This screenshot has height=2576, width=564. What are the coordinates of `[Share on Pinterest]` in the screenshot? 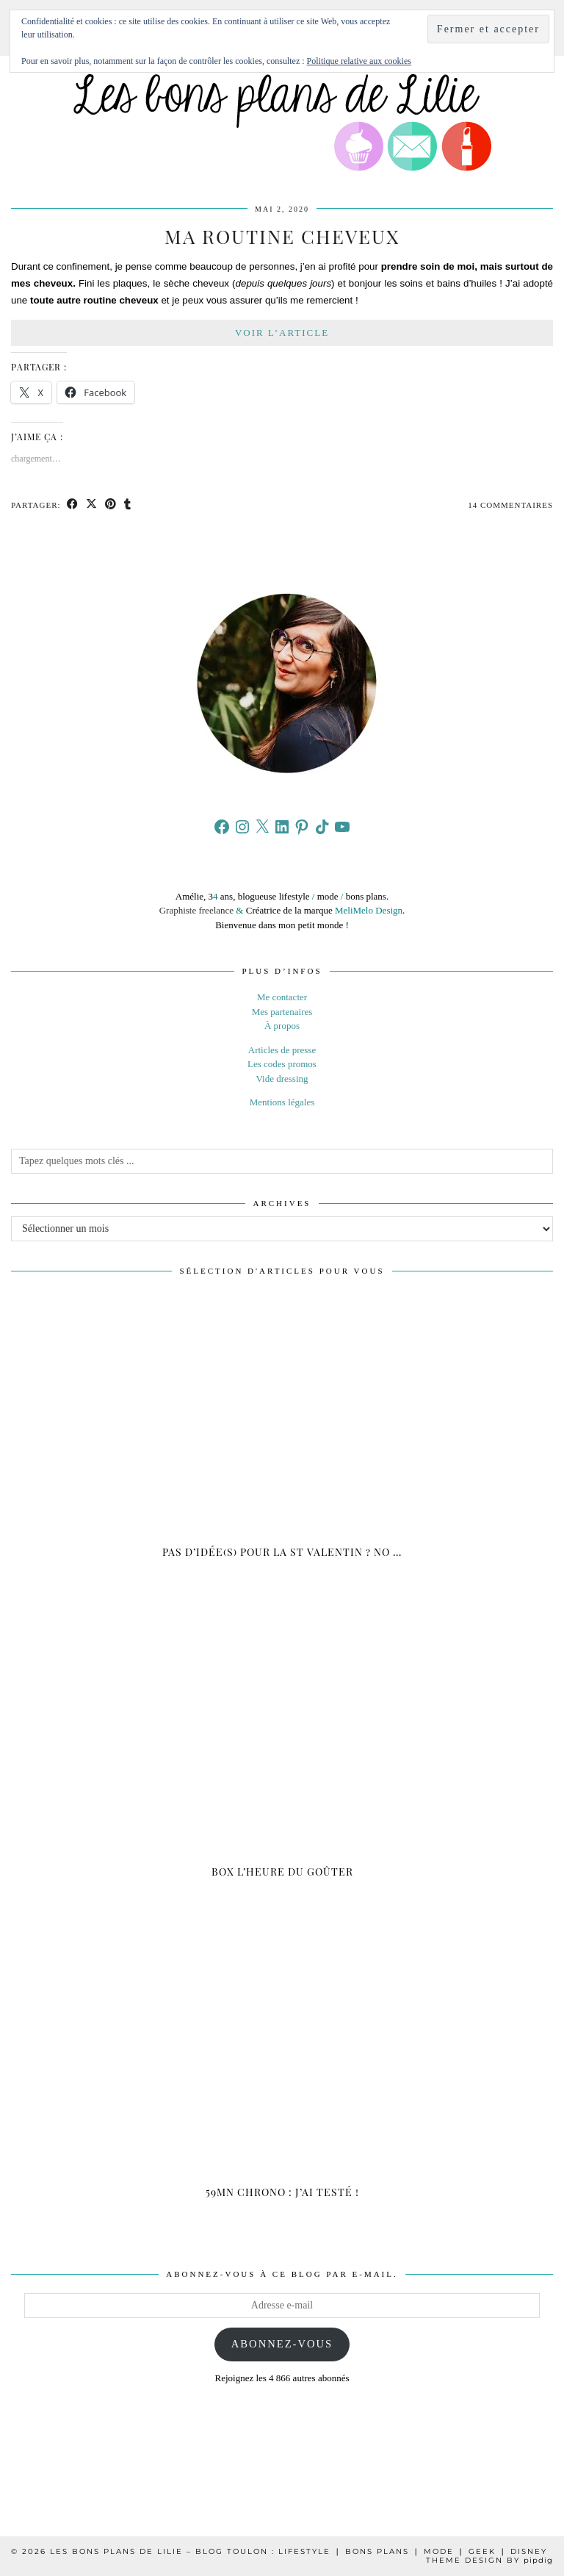 It's located at (110, 505).